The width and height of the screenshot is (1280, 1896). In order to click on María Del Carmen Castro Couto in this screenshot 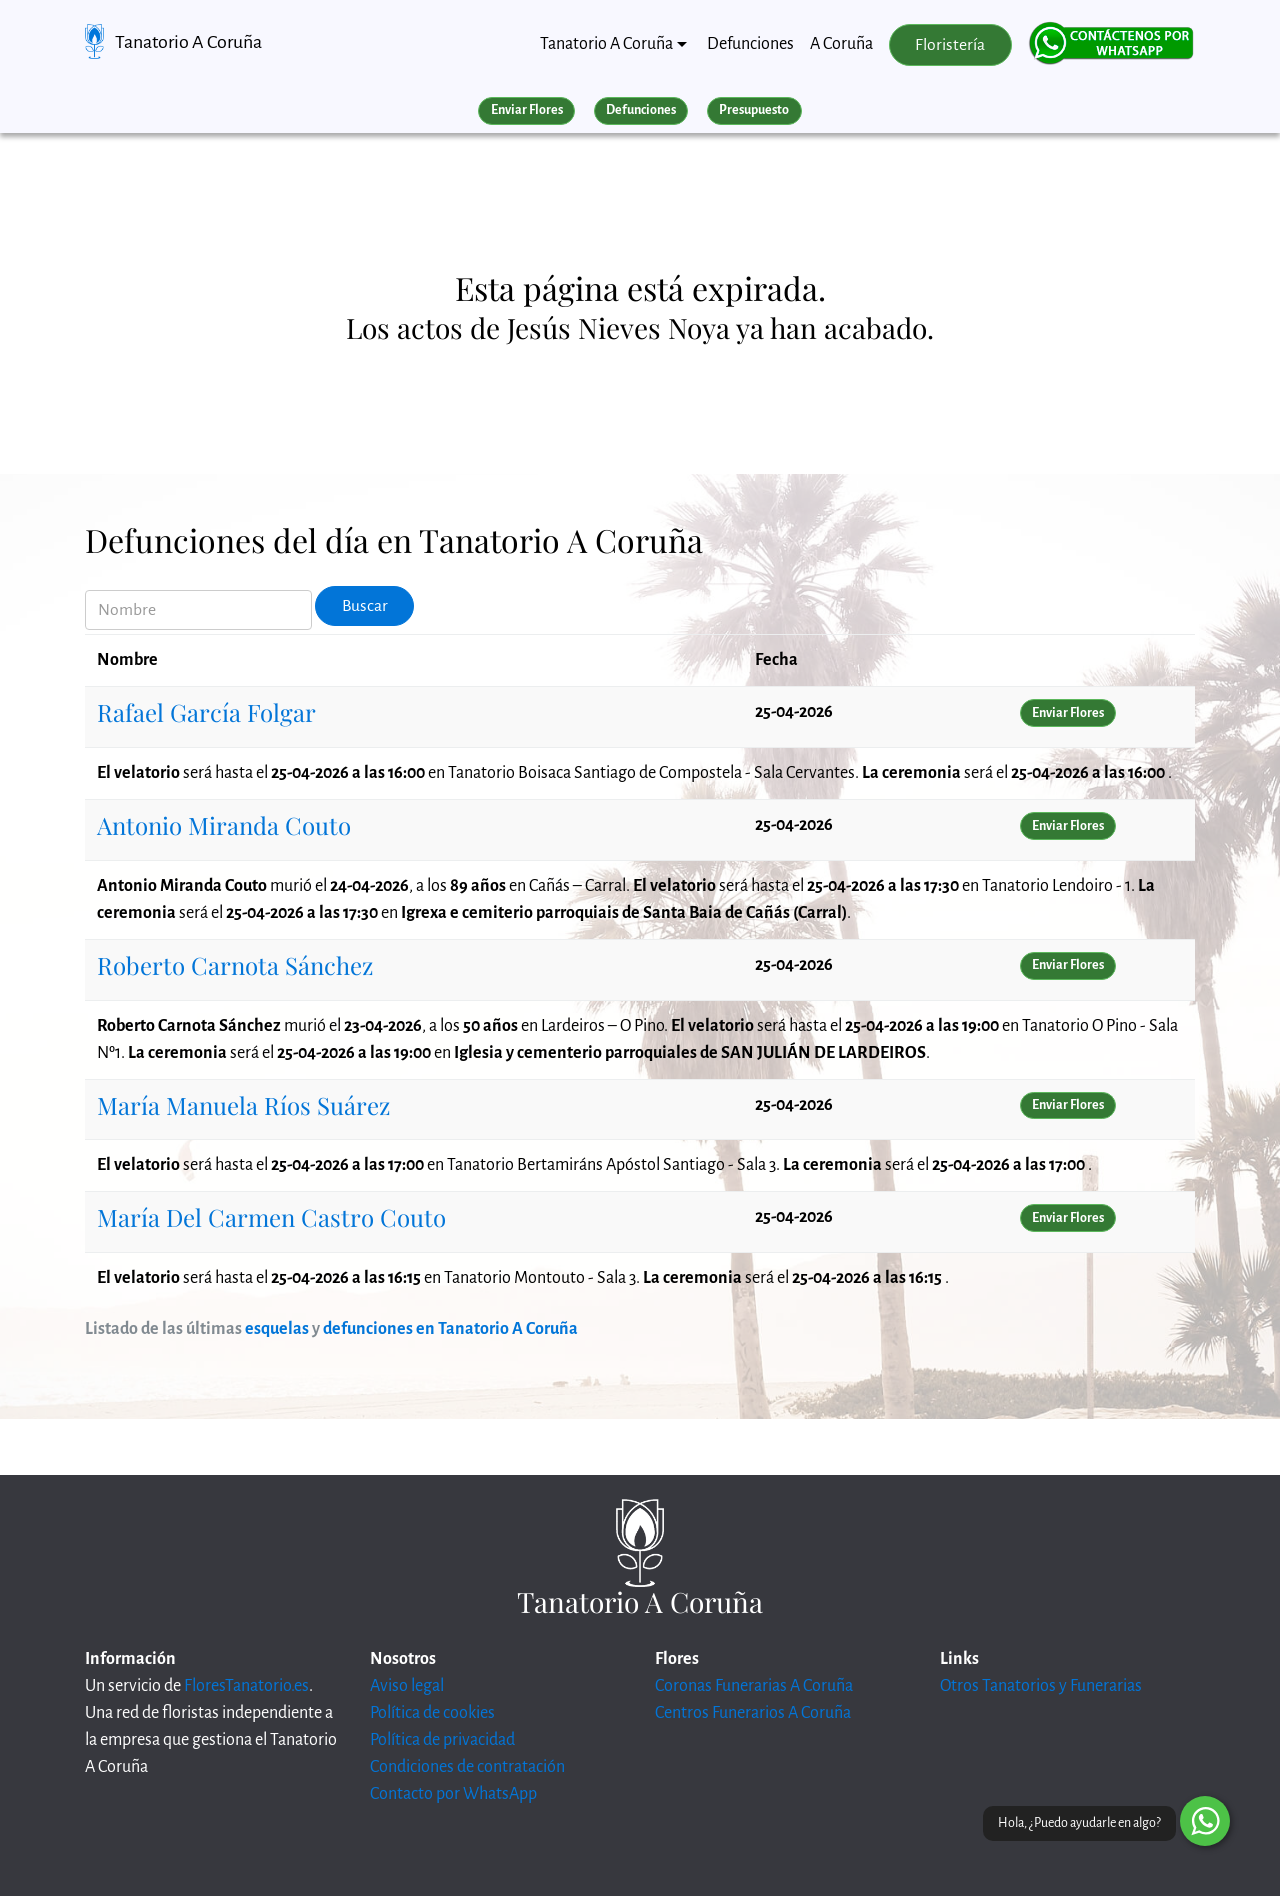, I will do `click(271, 1217)`.